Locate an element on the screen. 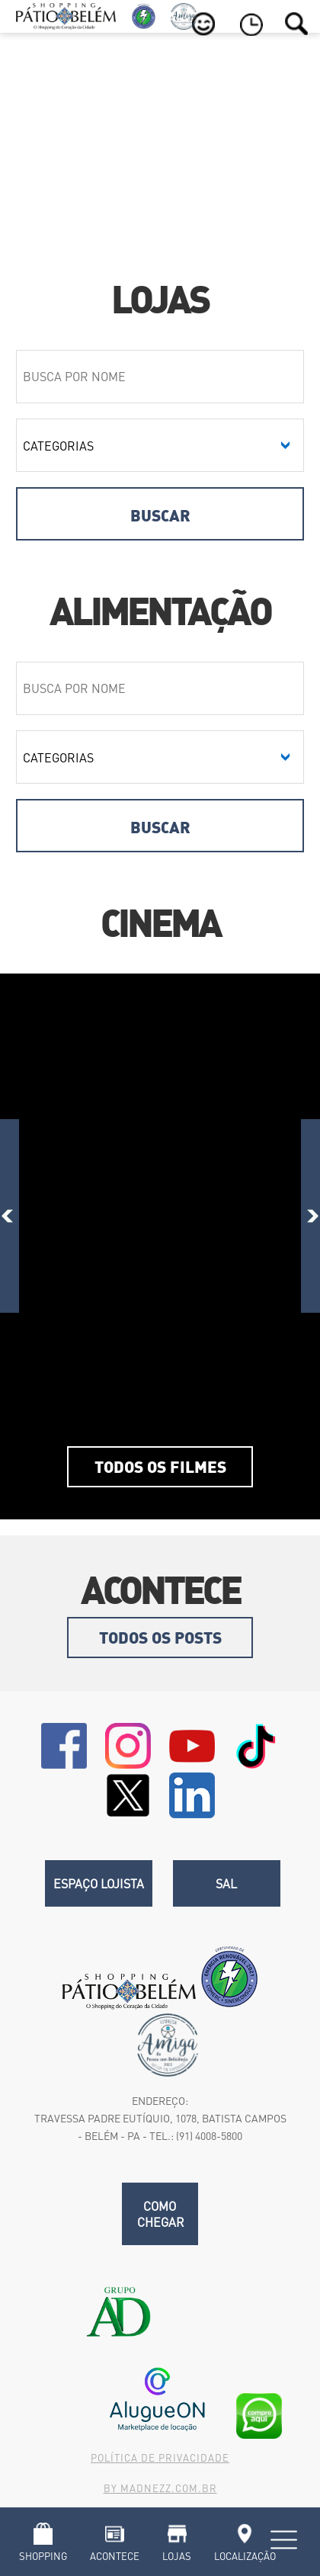 The image size is (320, 2576). SAL is located at coordinates (226, 1883).